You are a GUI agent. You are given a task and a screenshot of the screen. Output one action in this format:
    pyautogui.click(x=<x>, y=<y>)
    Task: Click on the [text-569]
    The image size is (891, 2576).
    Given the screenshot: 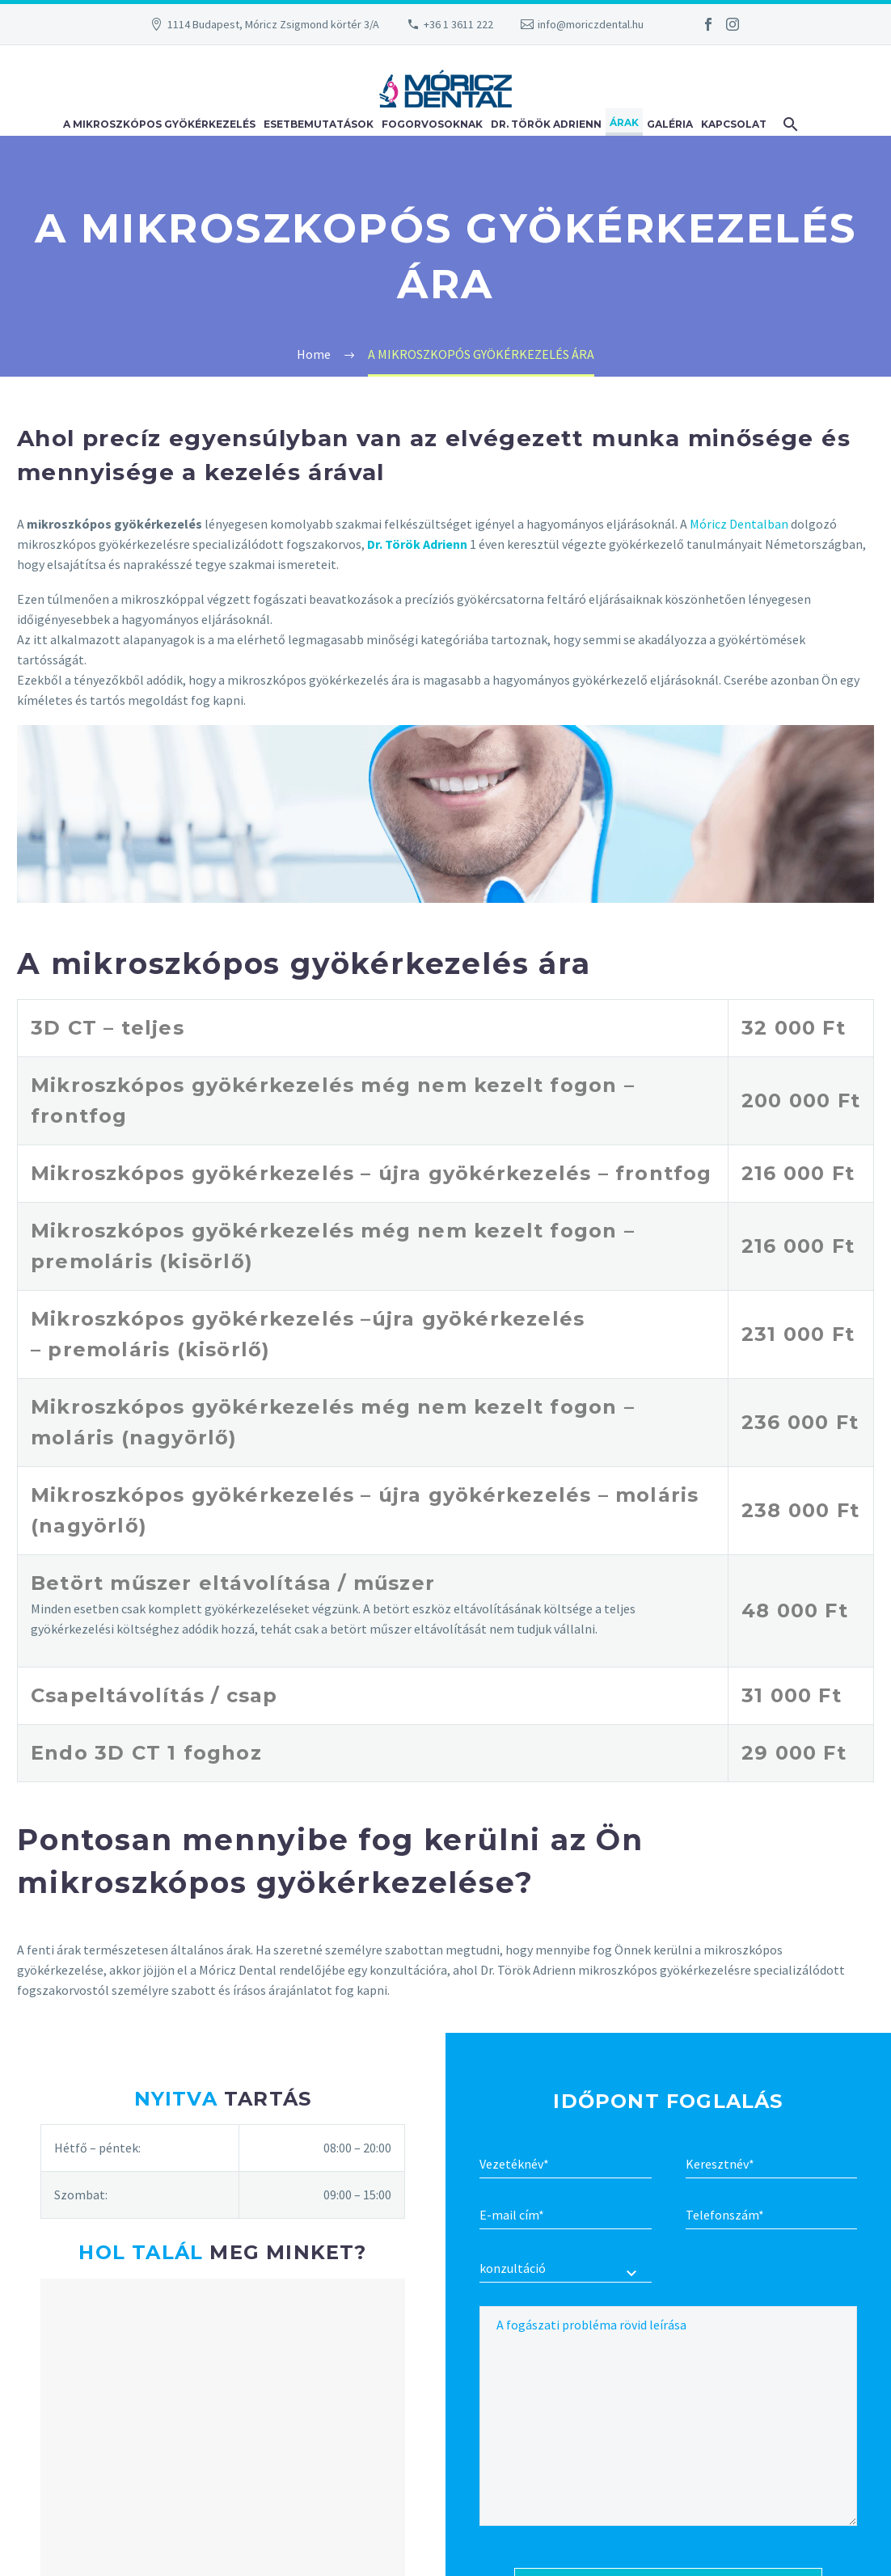 What is the action you would take?
    pyautogui.click(x=772, y=2215)
    